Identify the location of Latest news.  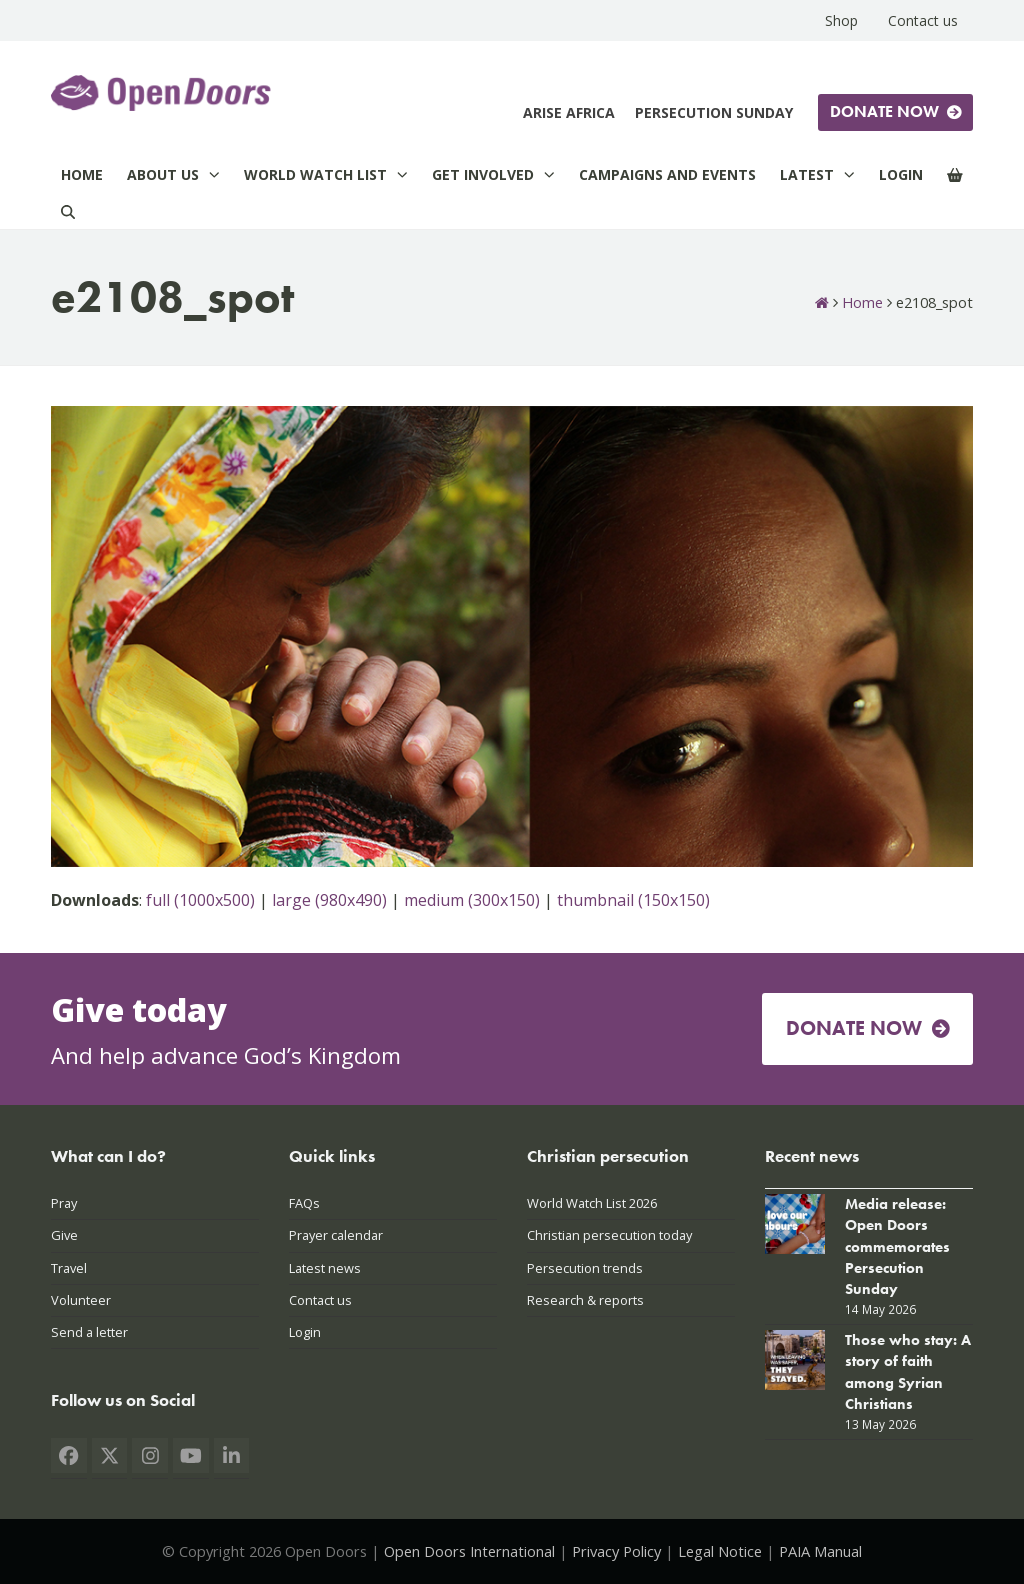
(325, 1268).